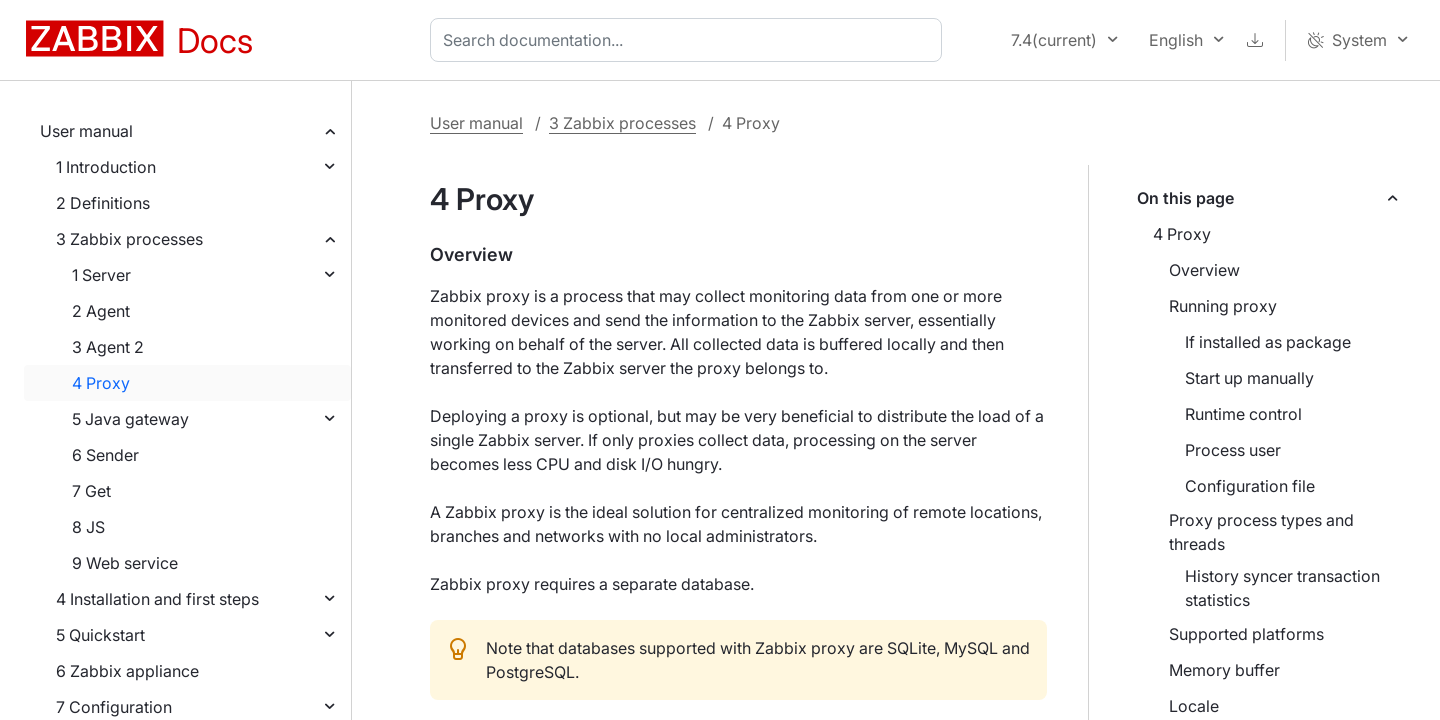  Describe the element at coordinates (86, 131) in the screenshot. I see `User manual` at that location.